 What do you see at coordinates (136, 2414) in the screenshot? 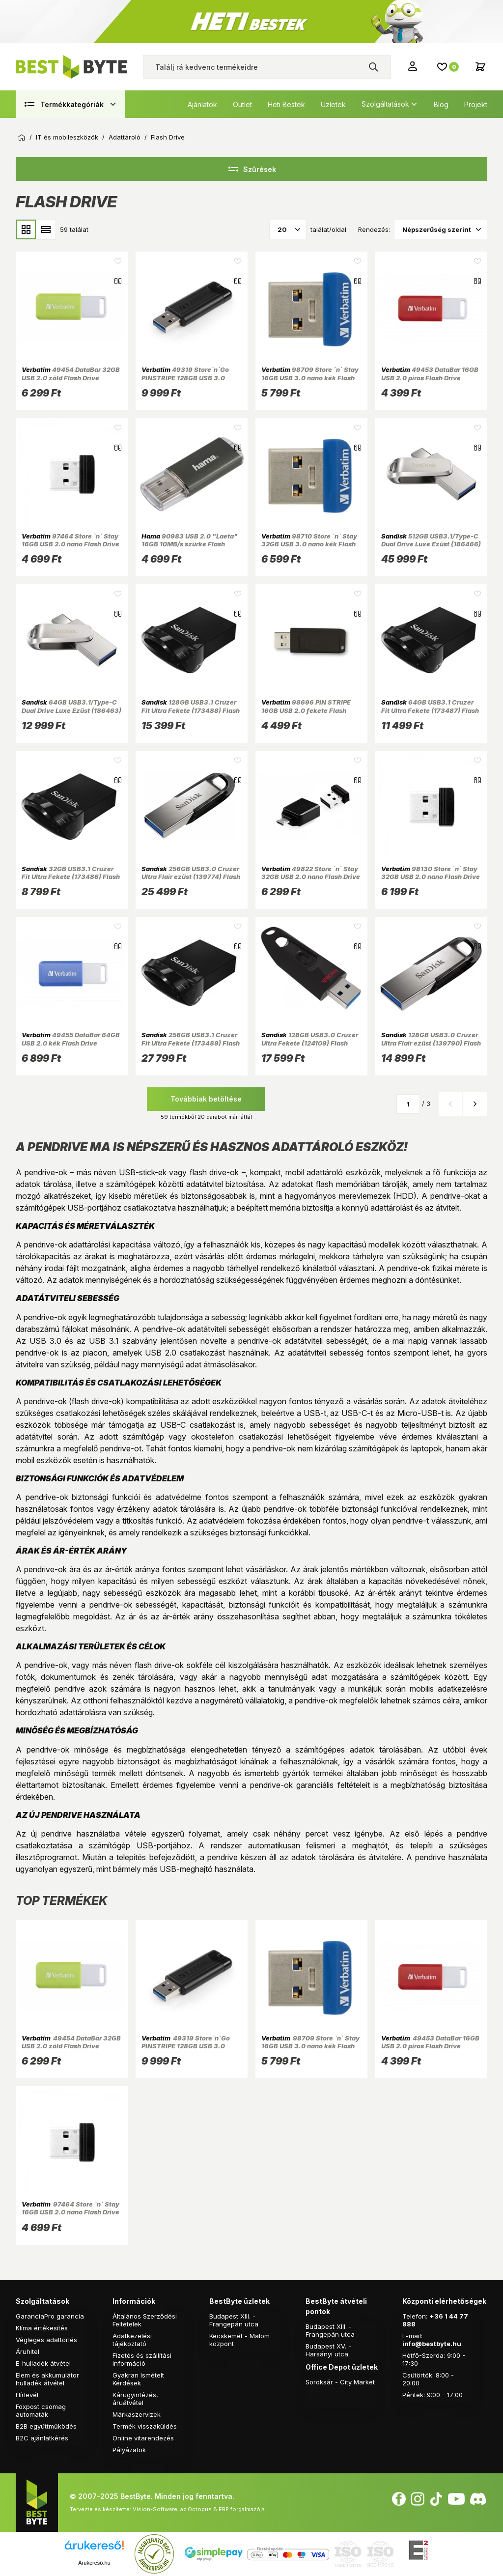
I see `Márkaszervizek` at bounding box center [136, 2414].